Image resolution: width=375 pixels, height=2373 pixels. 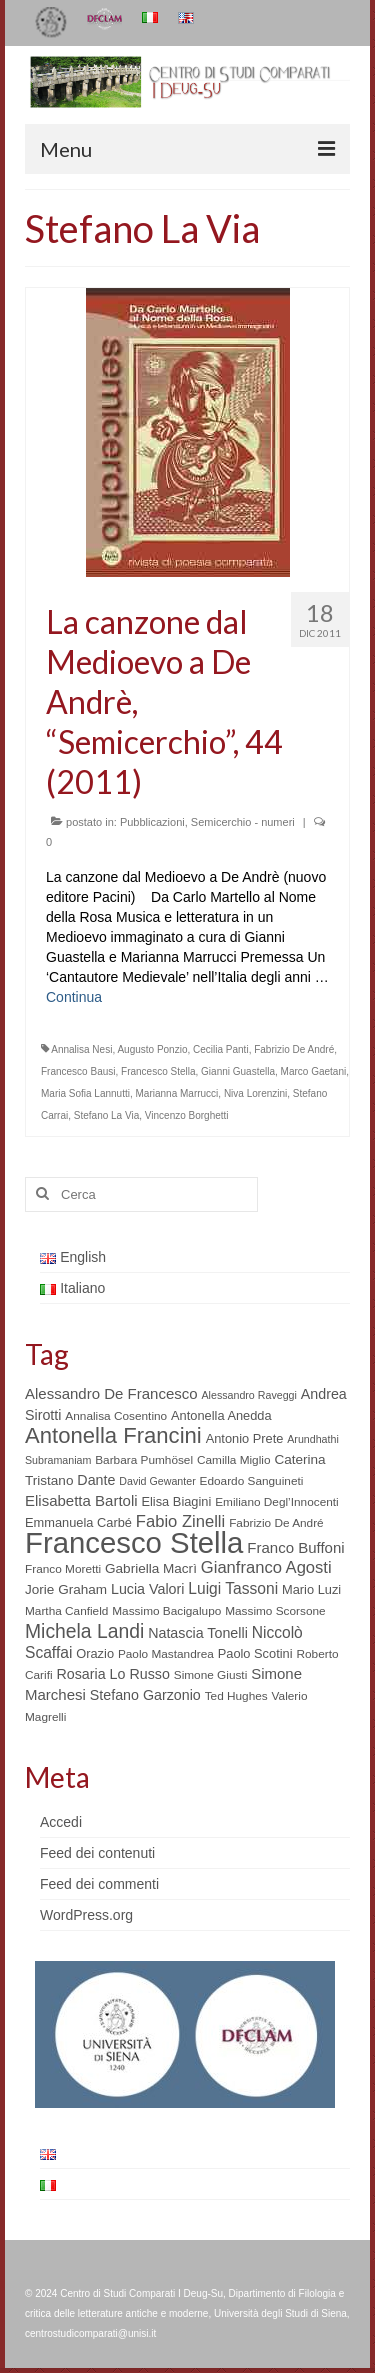 What do you see at coordinates (147, 1589) in the screenshot?
I see `Lucia Valori [Lucia Valori (8 elementi)]` at bounding box center [147, 1589].